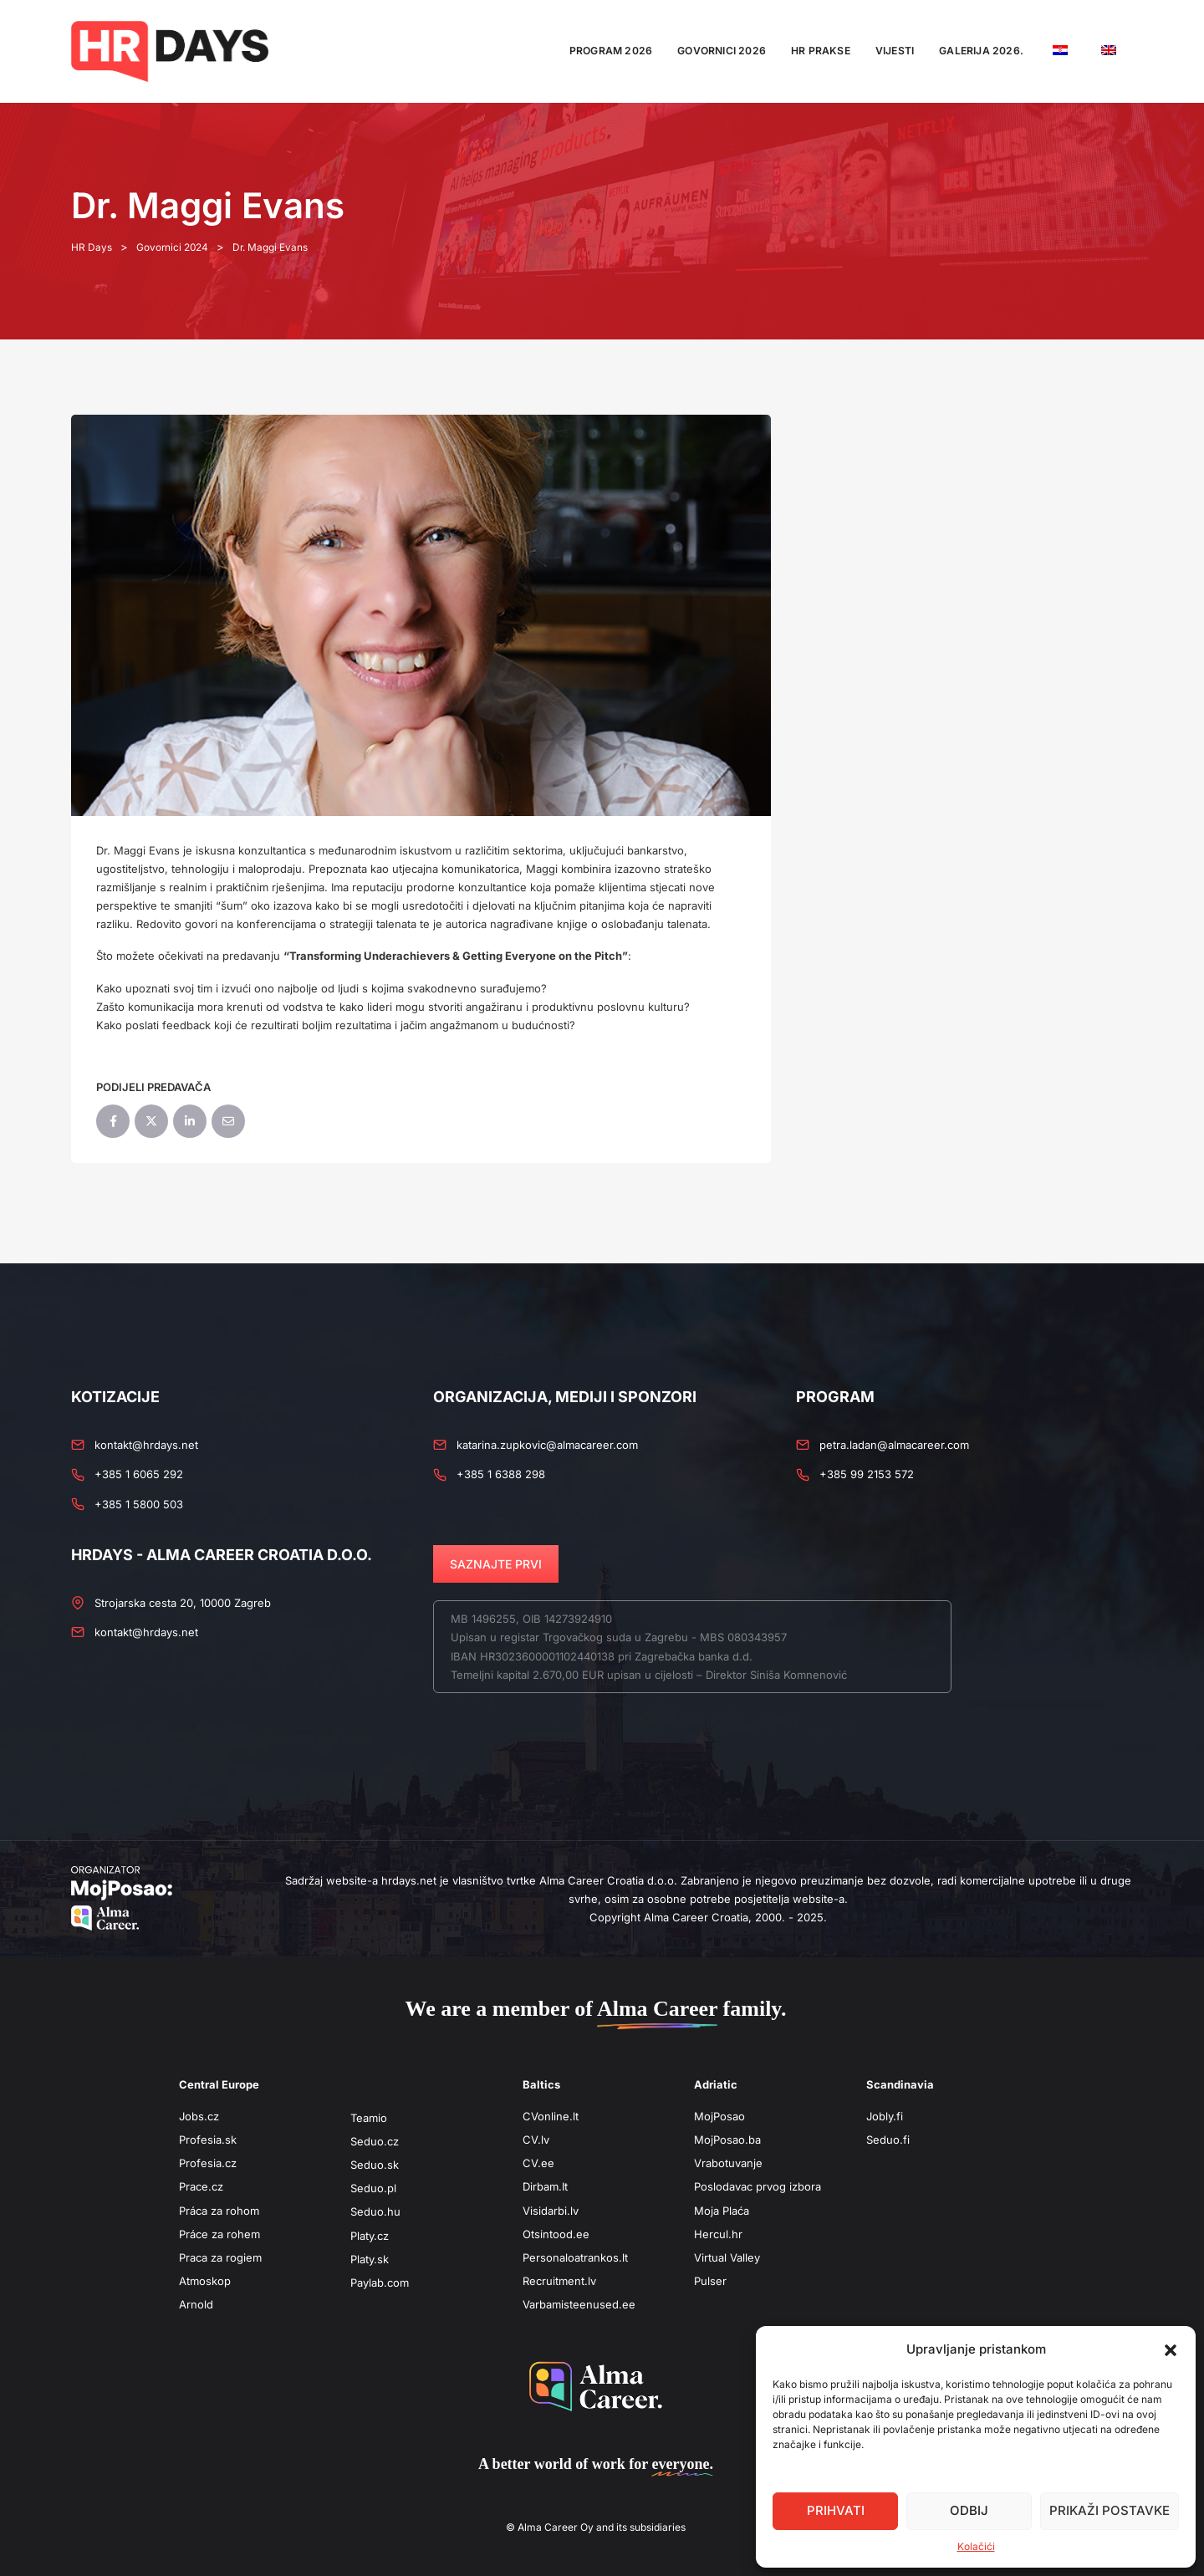 The height and width of the screenshot is (2576, 1204). Describe the element at coordinates (219, 2210) in the screenshot. I see `Práca za rohom` at that location.